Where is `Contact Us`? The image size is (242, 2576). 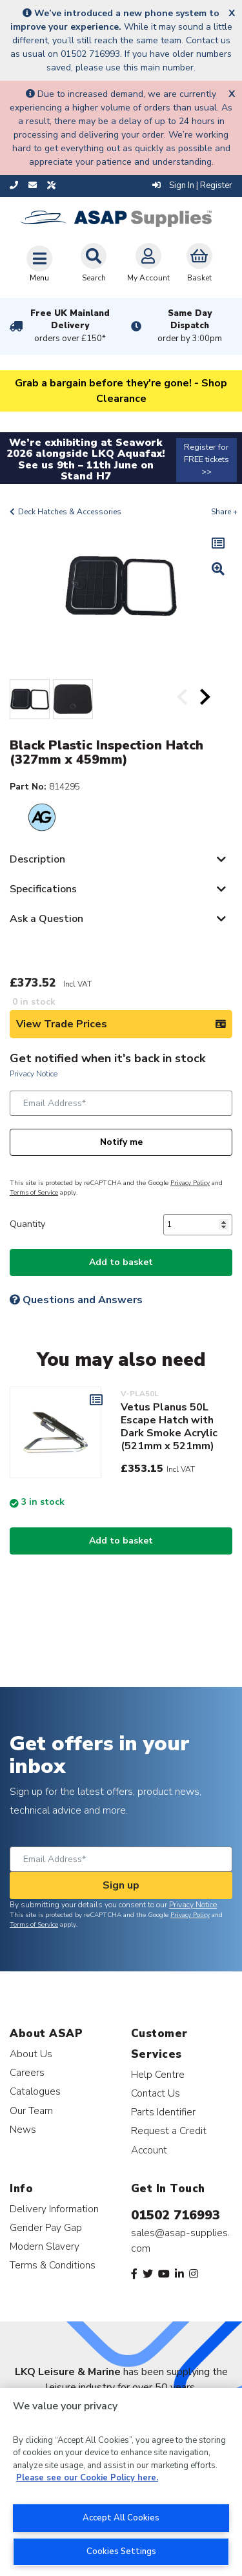
Contact Us is located at coordinates (155, 2093).